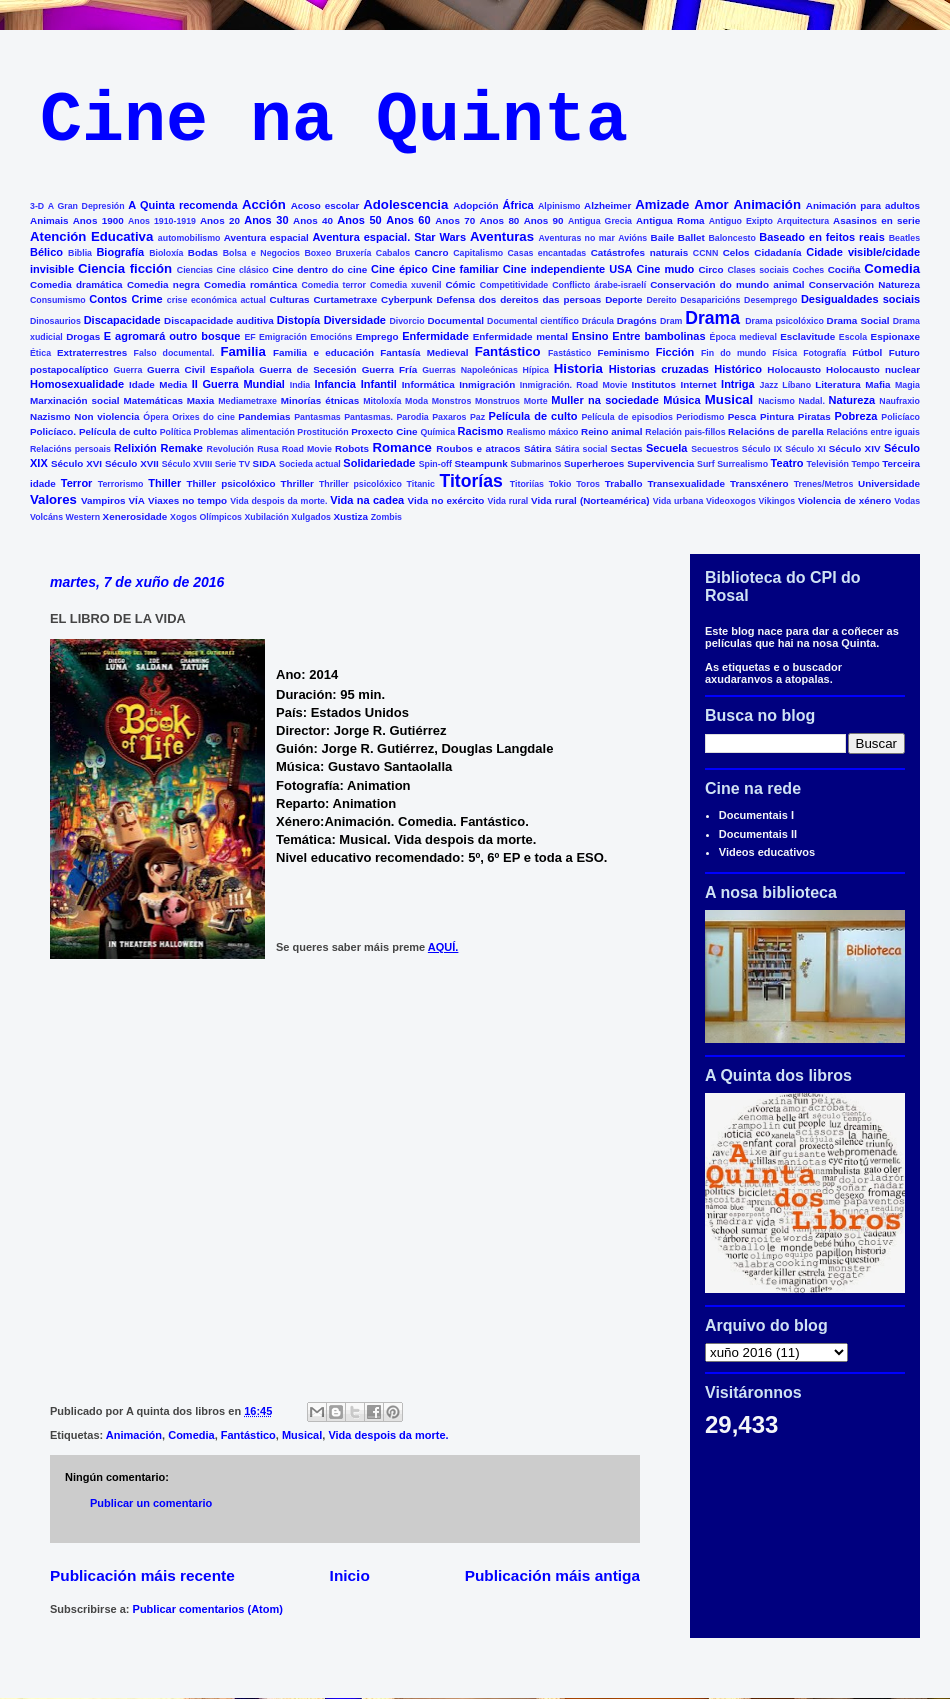 The width and height of the screenshot is (950, 1699). What do you see at coordinates (876, 220) in the screenshot?
I see `Asasinos en serie` at bounding box center [876, 220].